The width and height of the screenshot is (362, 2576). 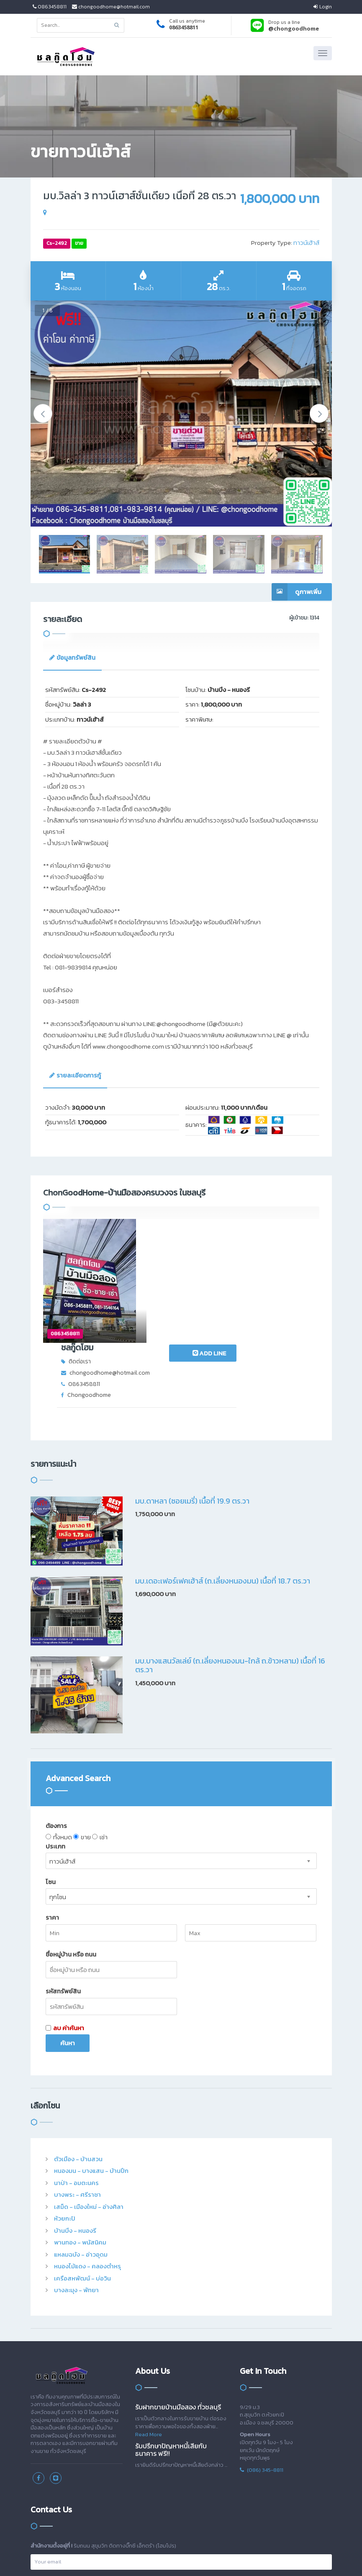 What do you see at coordinates (92, 2556) in the screenshot?
I see `สล็อตออนไลน์ เครดิตโบนัสได้เงินจริง slot938` at bounding box center [92, 2556].